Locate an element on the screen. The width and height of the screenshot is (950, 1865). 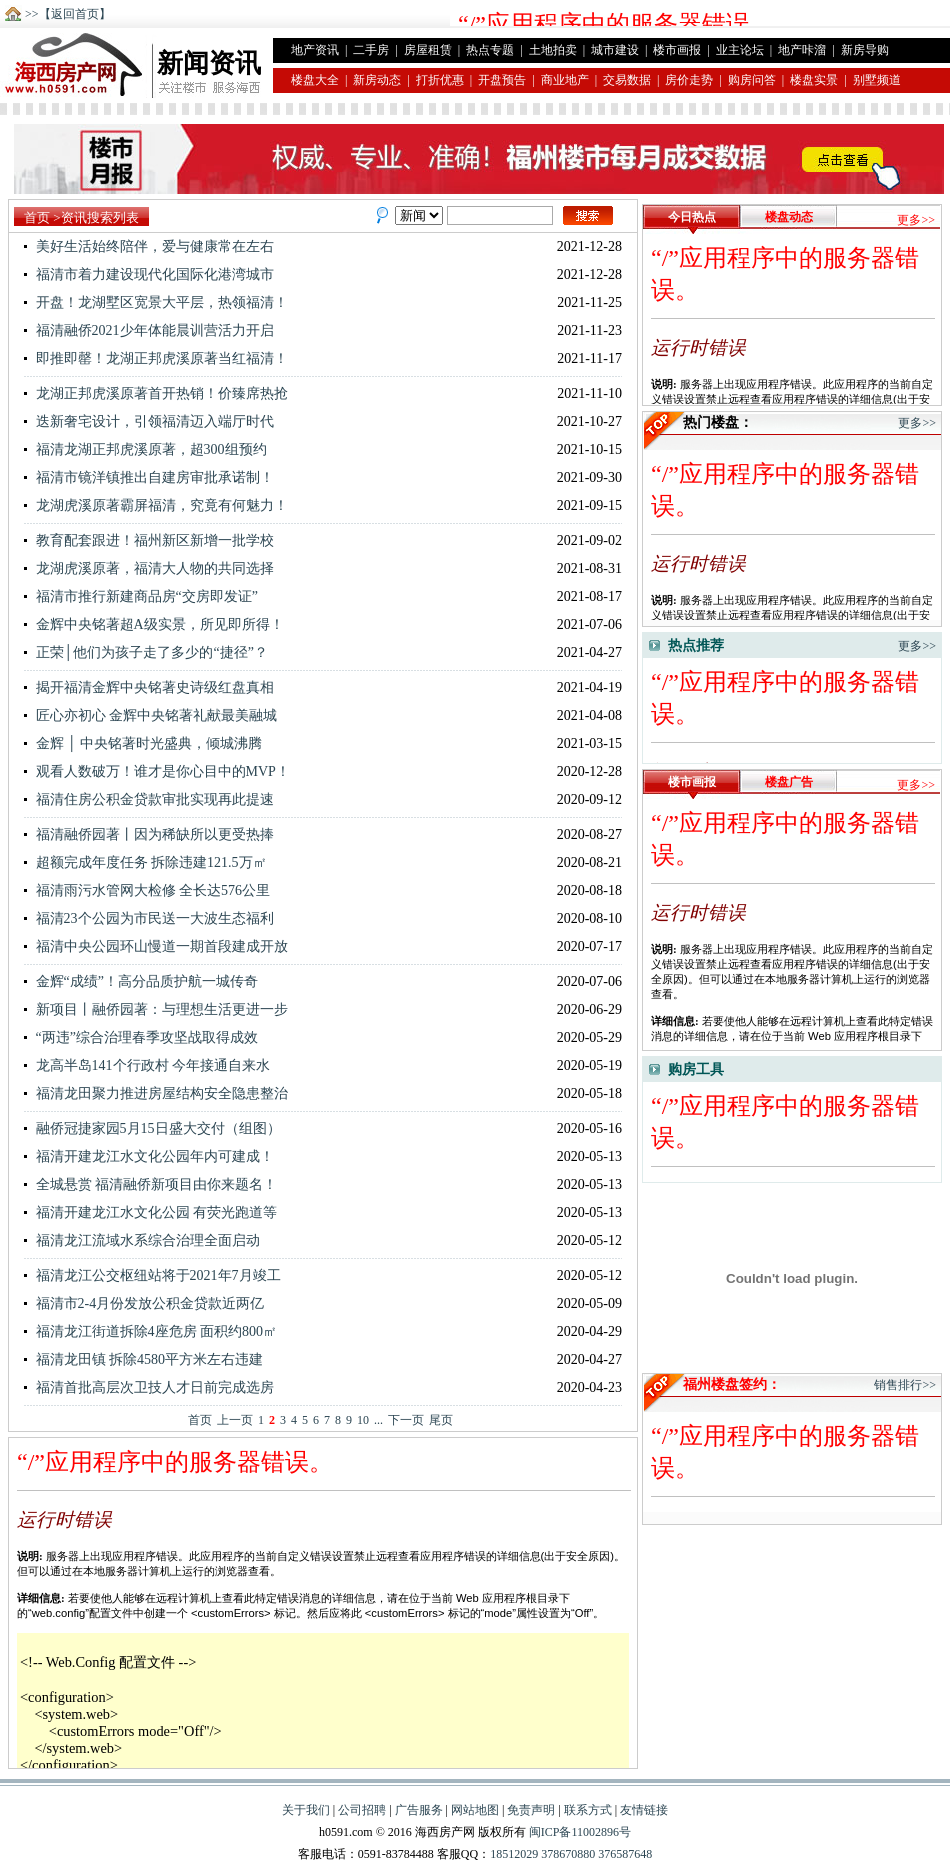
下一页 is located at coordinates (406, 1420).